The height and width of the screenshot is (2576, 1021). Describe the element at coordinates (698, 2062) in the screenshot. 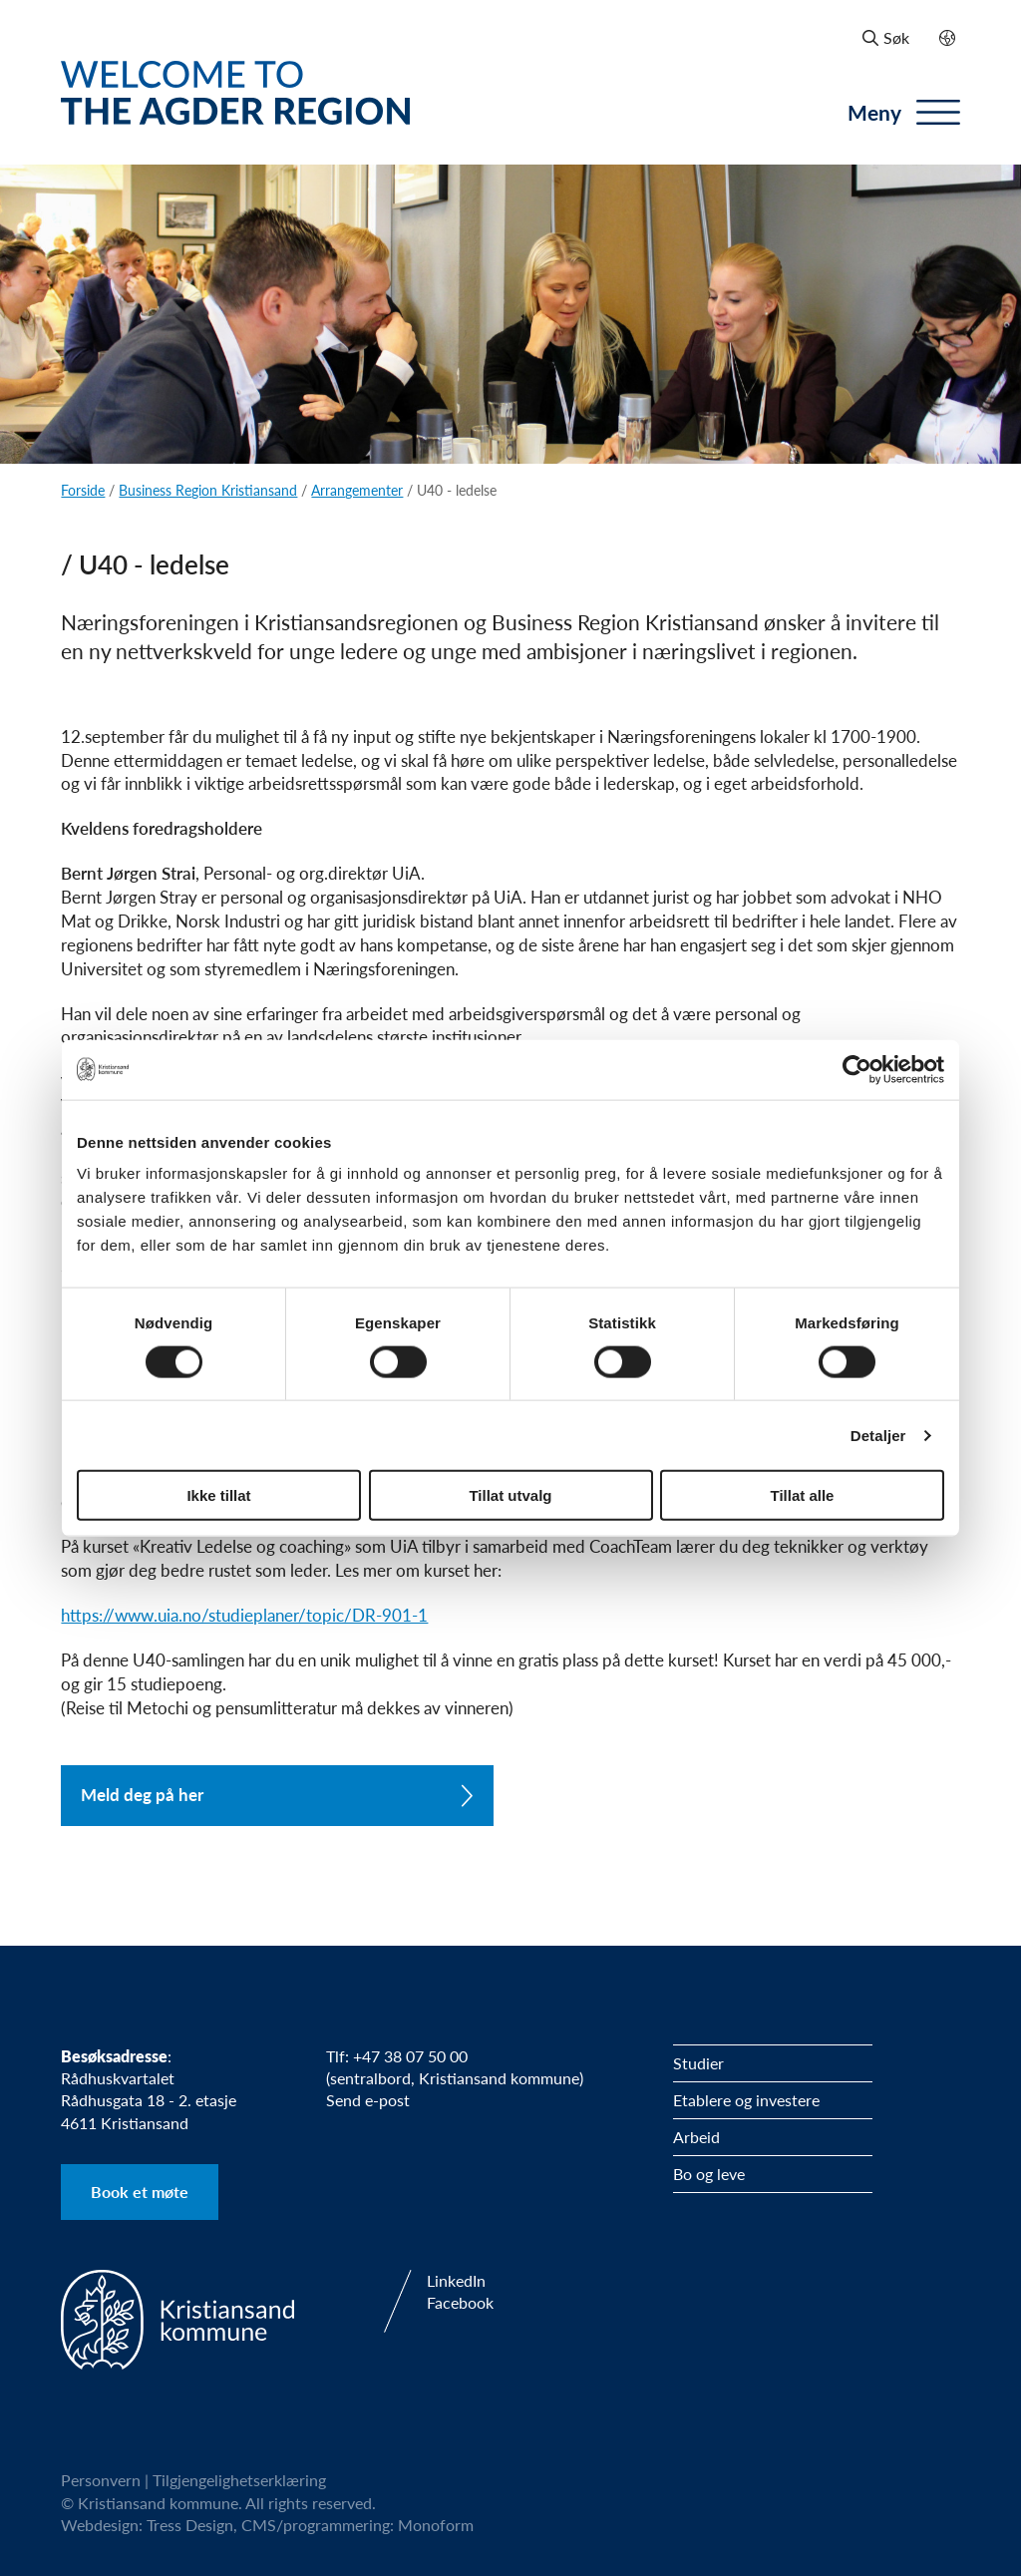

I see `Studier` at that location.